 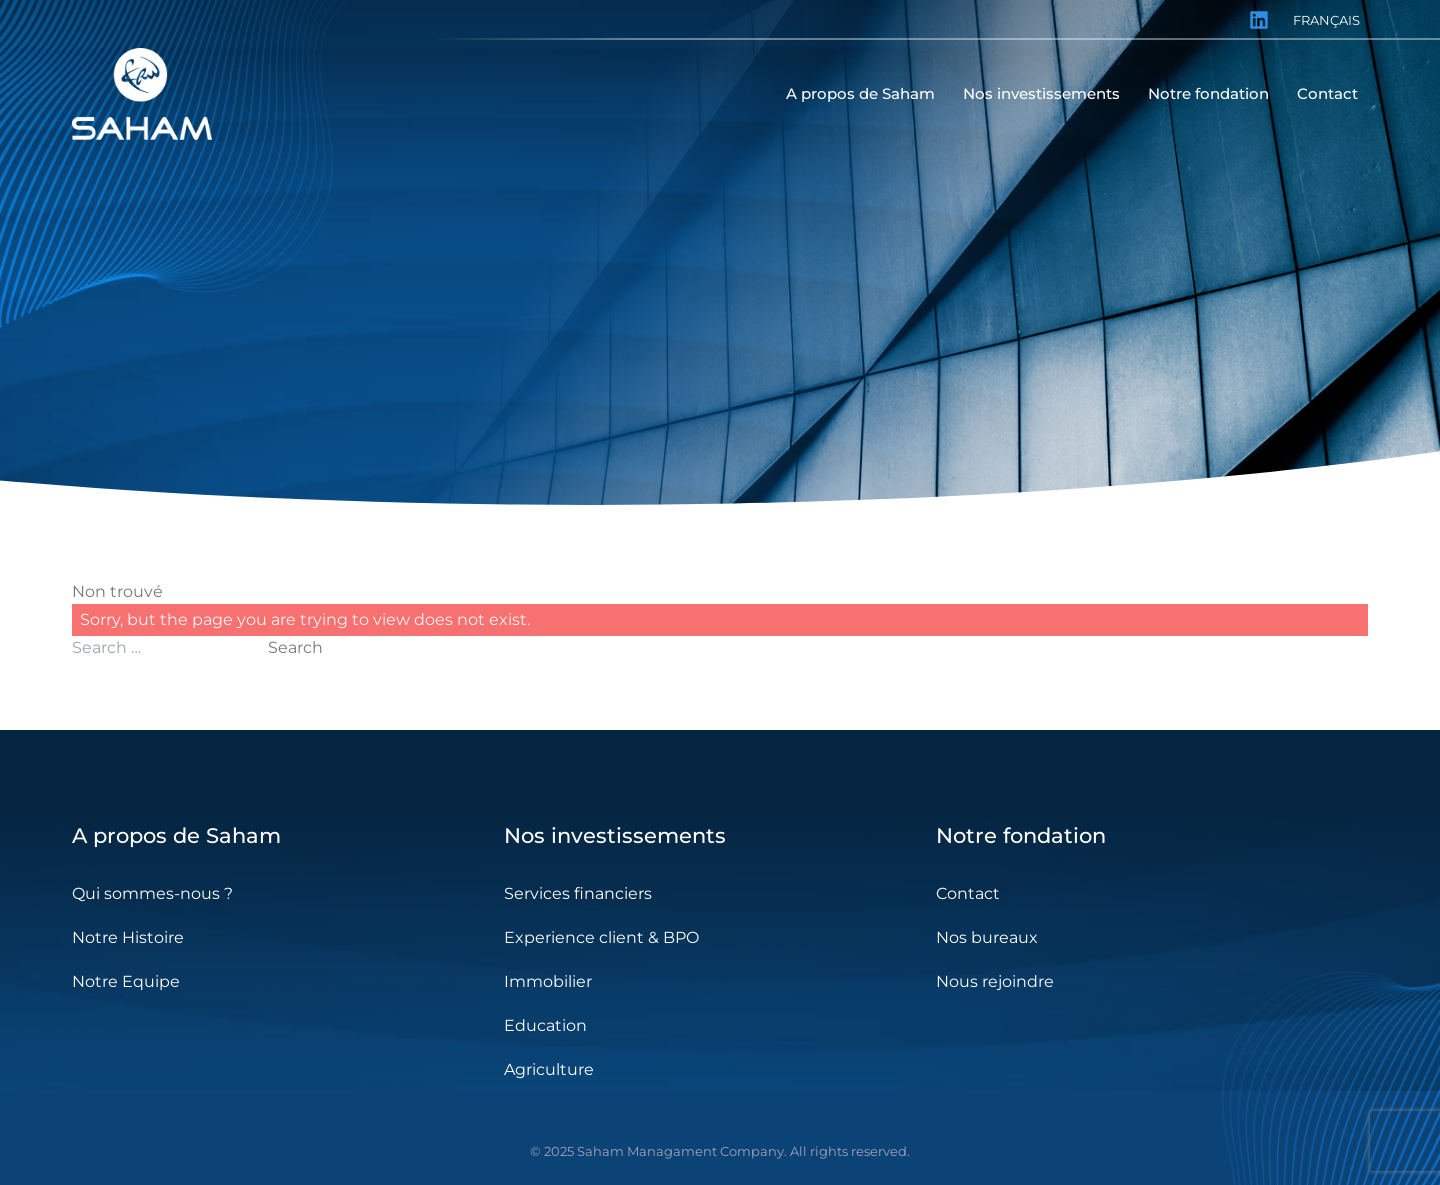 What do you see at coordinates (152, 893) in the screenshot?
I see `Qui sommes-nous ?` at bounding box center [152, 893].